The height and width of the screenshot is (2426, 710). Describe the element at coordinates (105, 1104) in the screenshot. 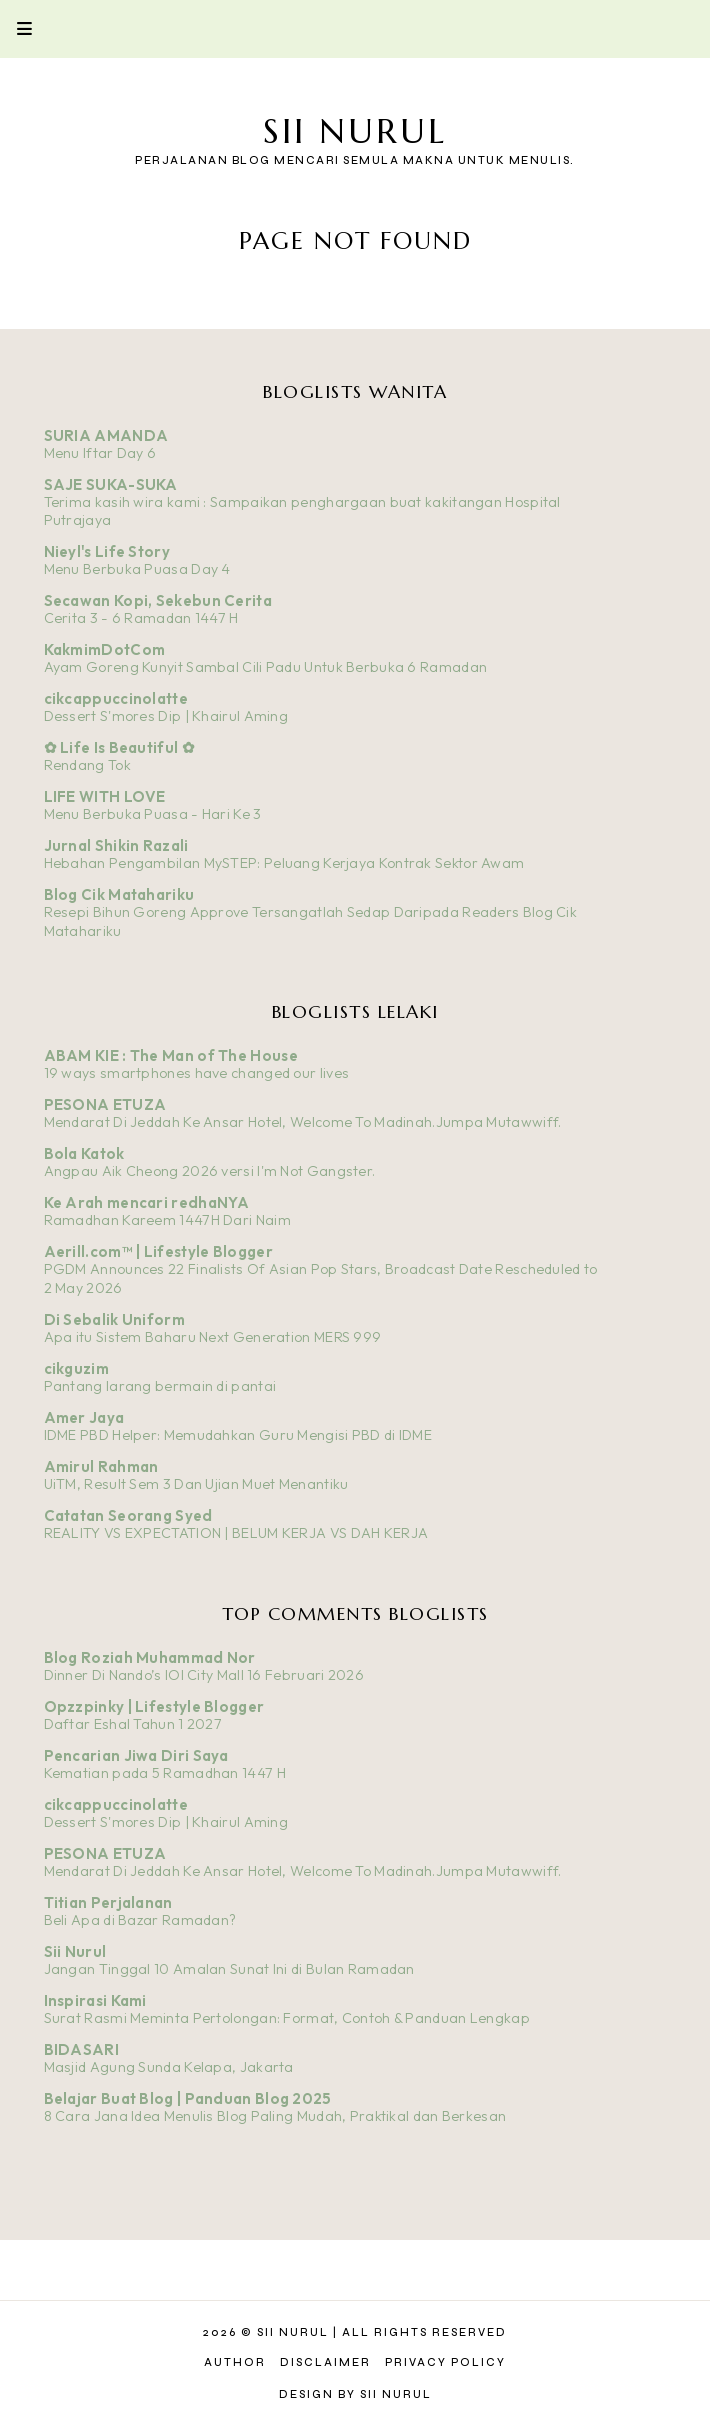

I see `PESONA ETUZA` at that location.